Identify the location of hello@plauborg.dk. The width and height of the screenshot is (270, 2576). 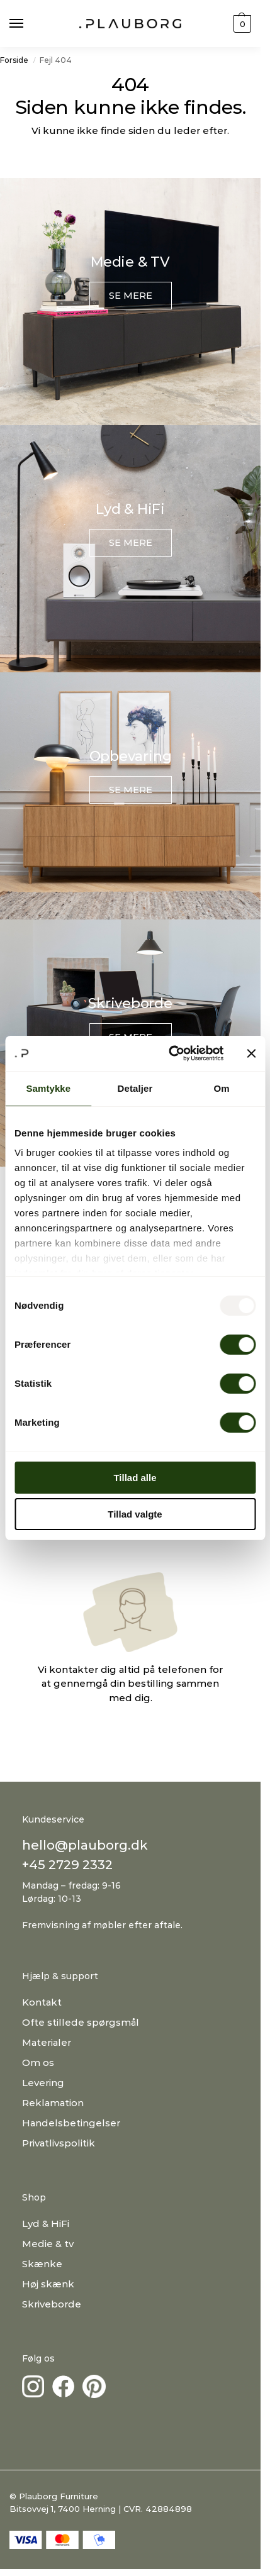
(85, 1845).